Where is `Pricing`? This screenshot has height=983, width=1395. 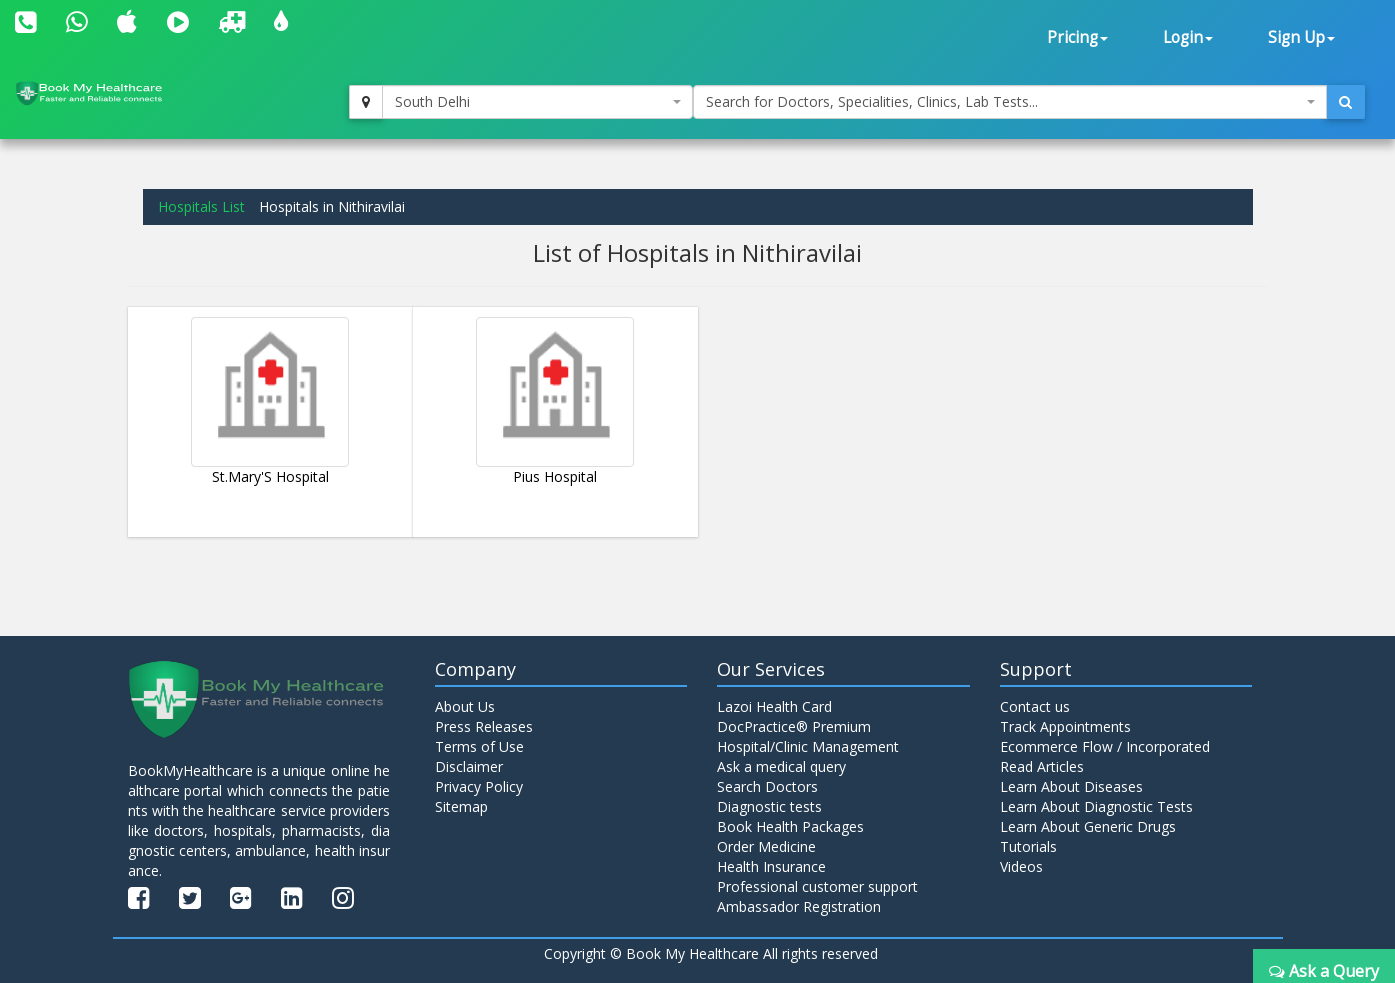
Pricing is located at coordinates (1077, 37).